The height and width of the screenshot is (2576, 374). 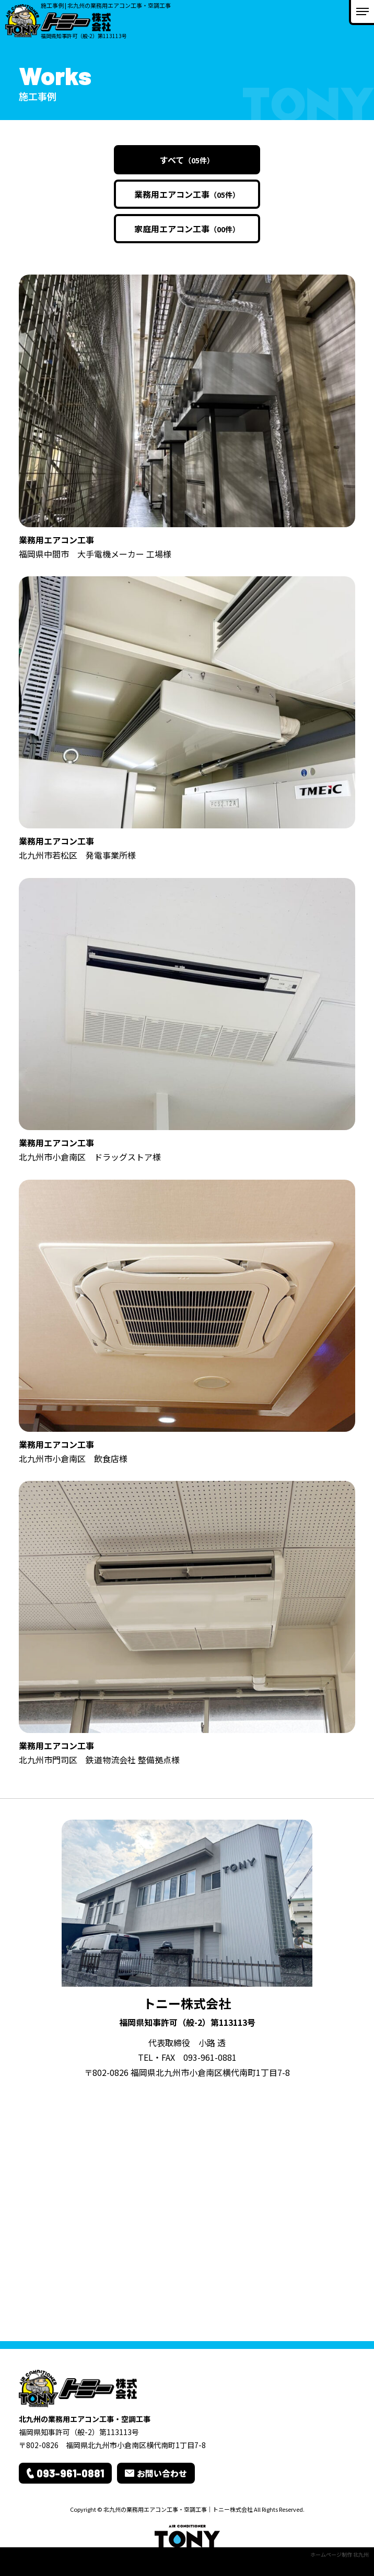 I want to click on 093-961-0881, so click(x=210, y=2057).